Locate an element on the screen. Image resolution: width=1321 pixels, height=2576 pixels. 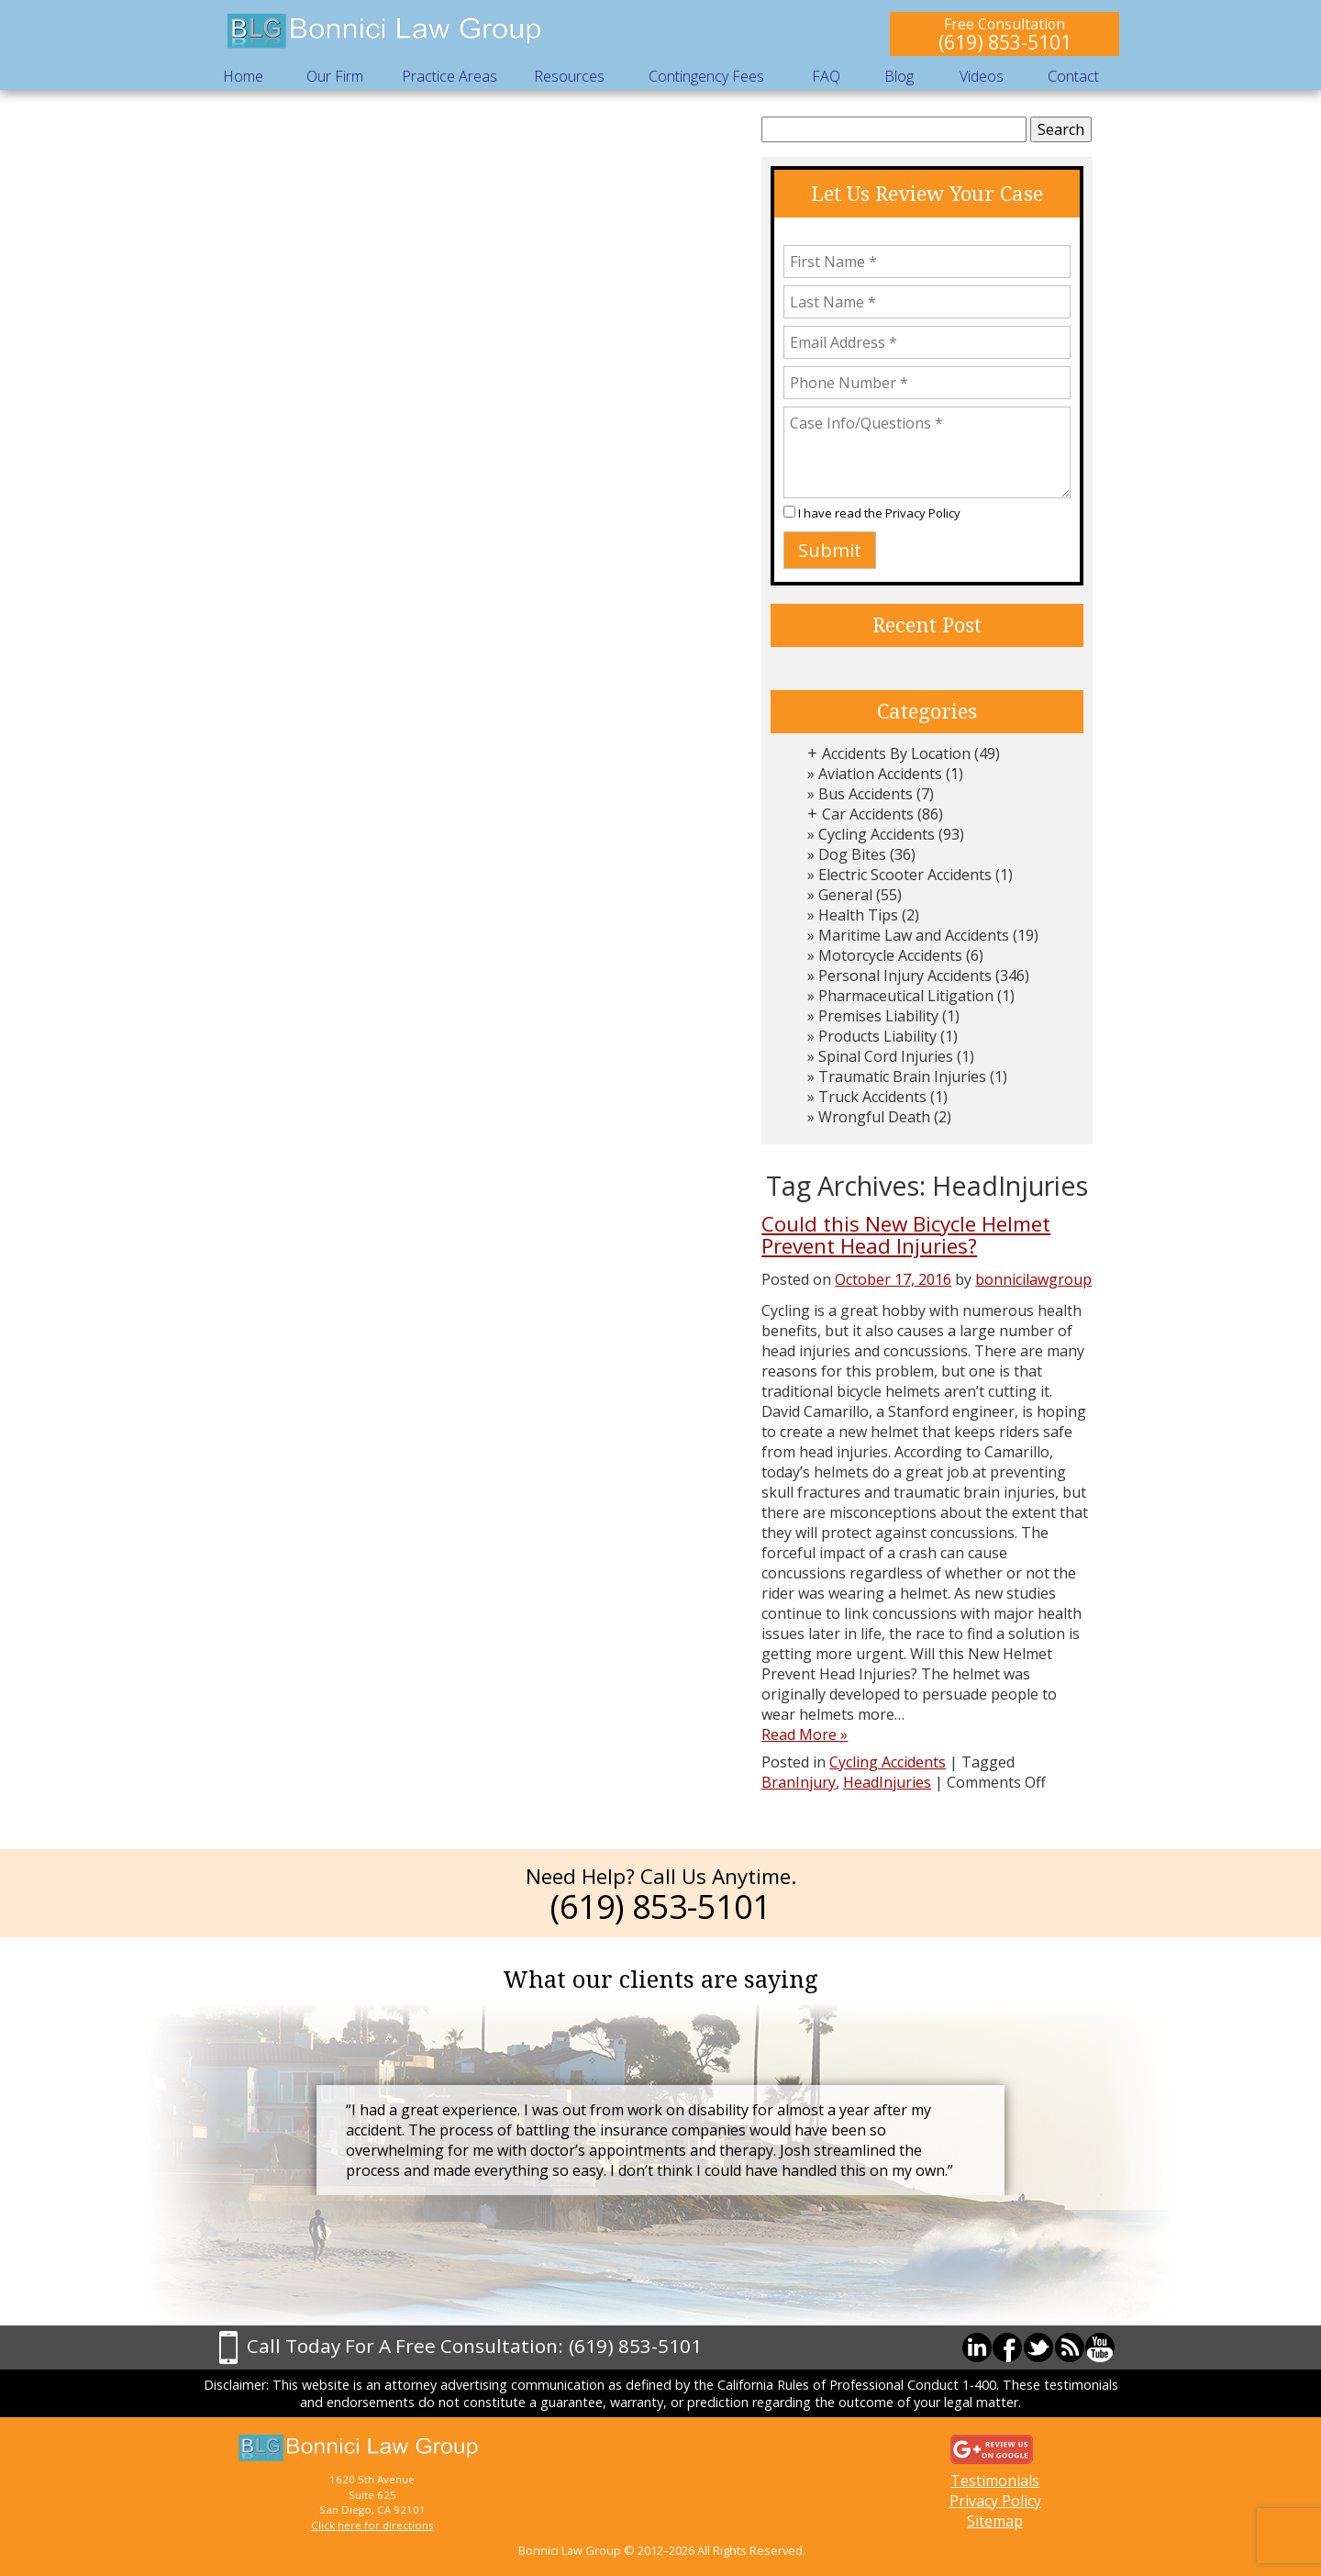
Health Tips is located at coordinates (858, 915).